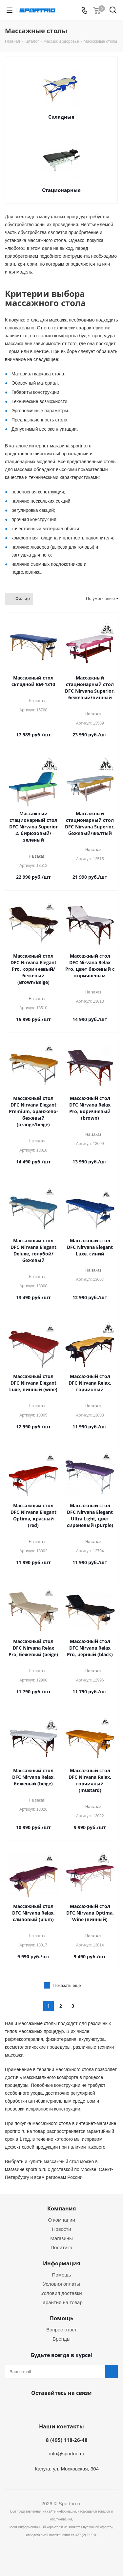 The height and width of the screenshot is (2576, 123). Describe the element at coordinates (61, 2220) in the screenshot. I see `О компании` at that location.